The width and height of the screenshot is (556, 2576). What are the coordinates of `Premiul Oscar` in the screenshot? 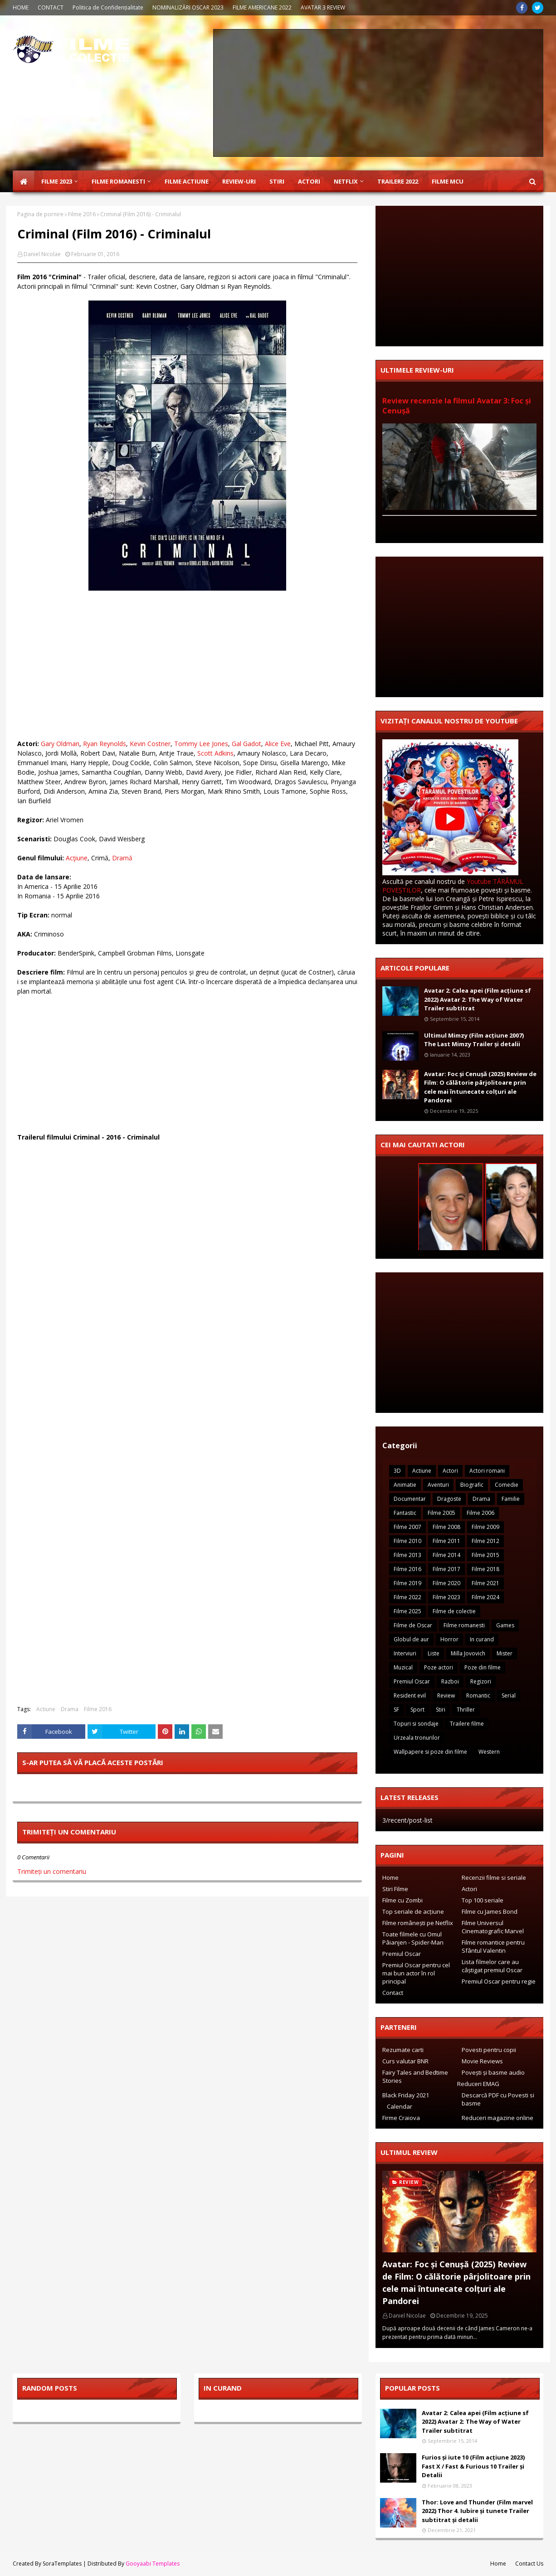 It's located at (412, 1681).